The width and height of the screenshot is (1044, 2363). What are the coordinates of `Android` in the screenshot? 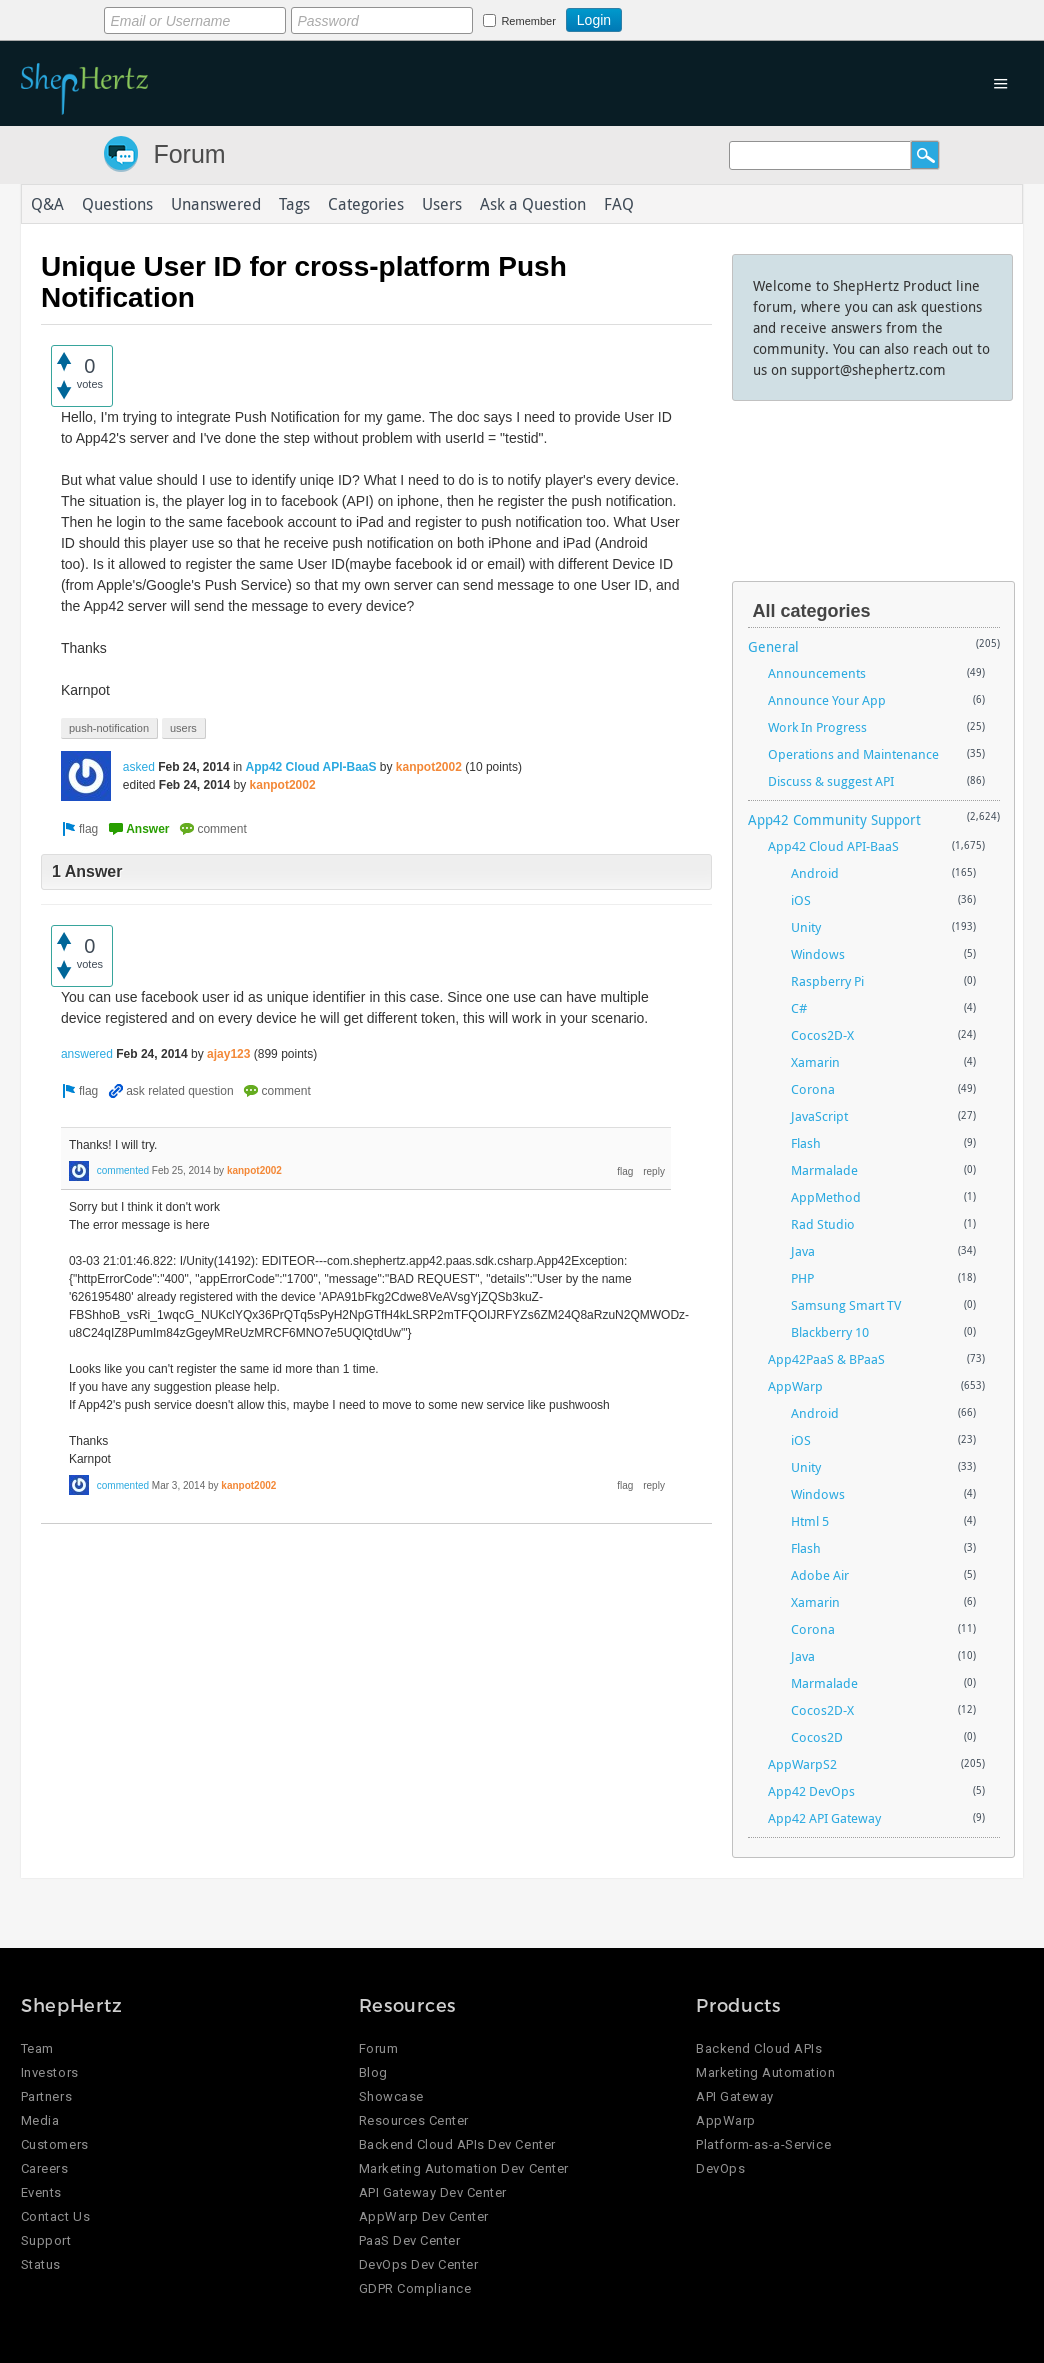 It's located at (815, 873).